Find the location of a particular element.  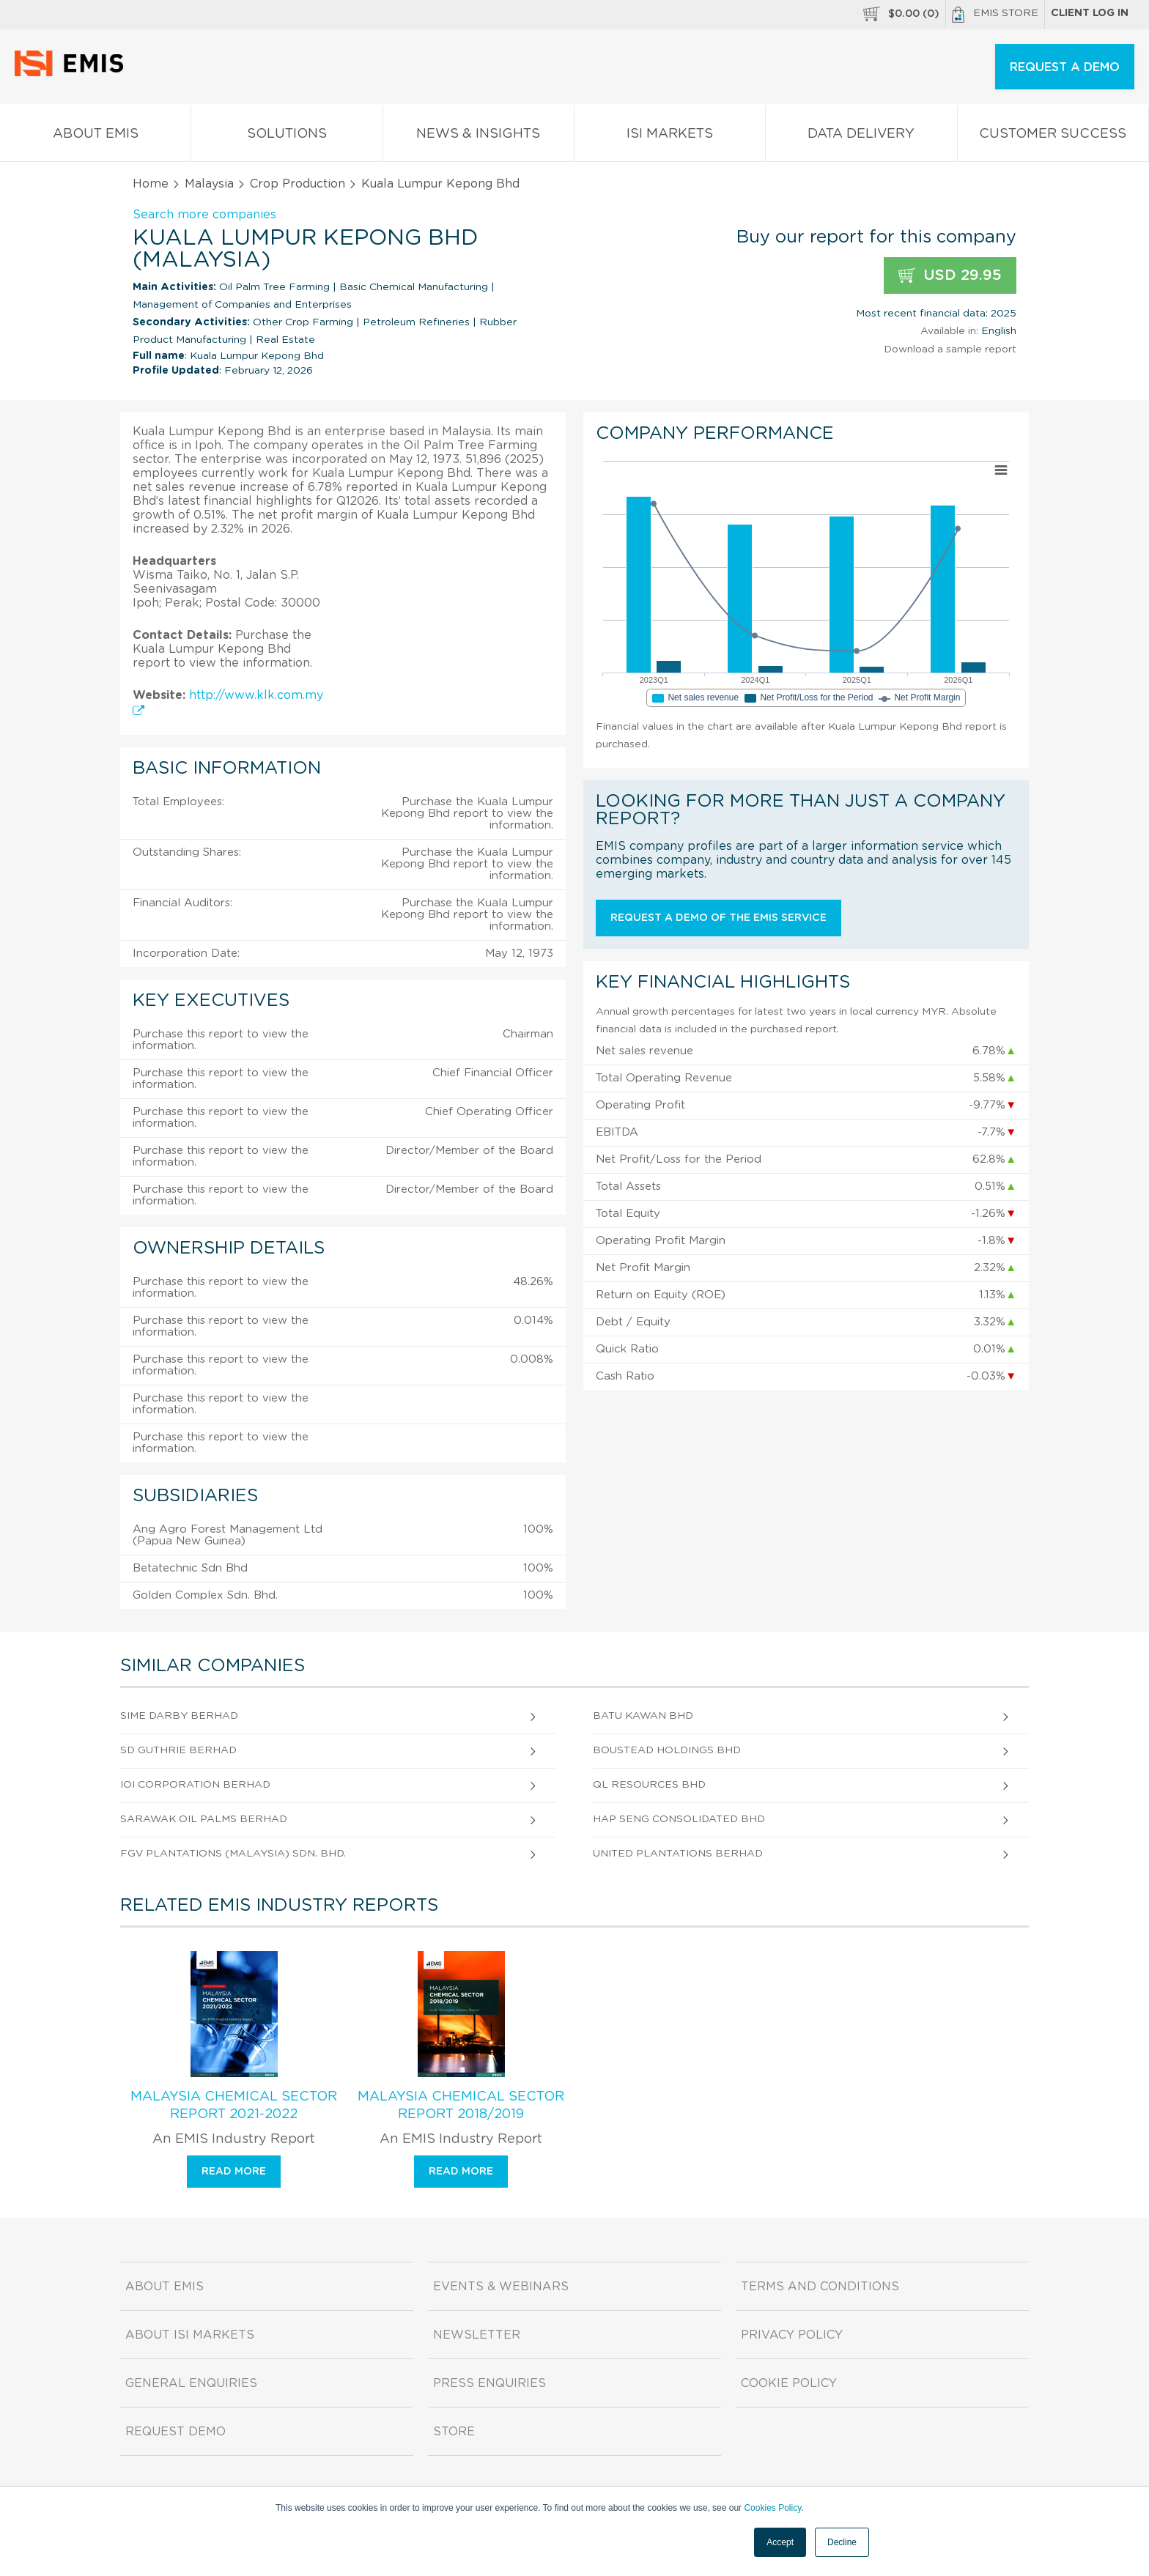

Cookie Policy is located at coordinates (789, 2383).